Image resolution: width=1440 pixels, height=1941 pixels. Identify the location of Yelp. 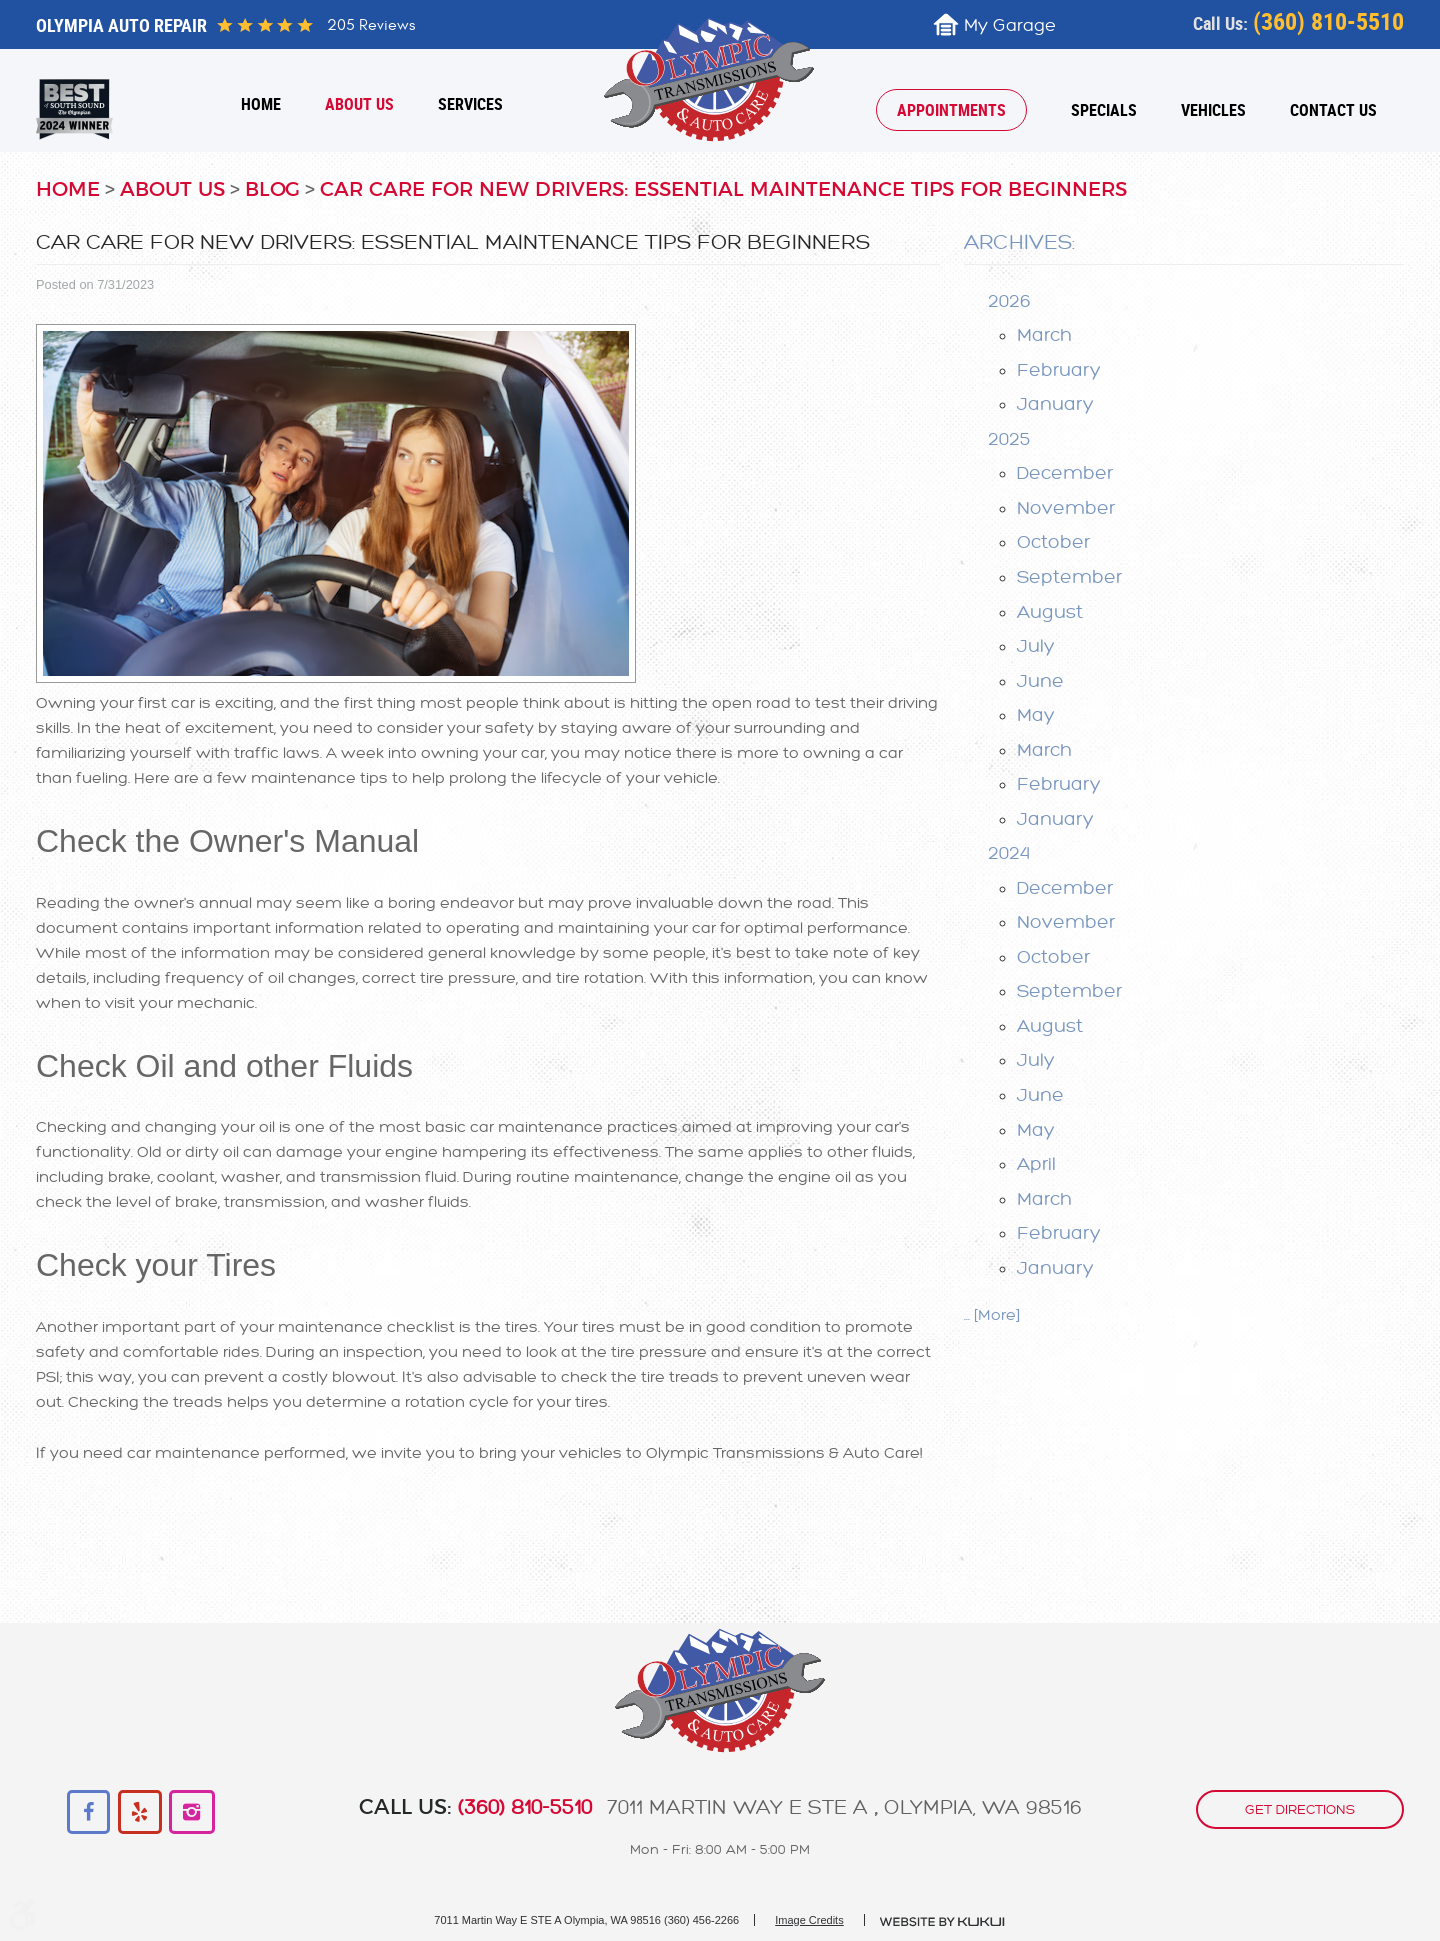
(140, 1812).